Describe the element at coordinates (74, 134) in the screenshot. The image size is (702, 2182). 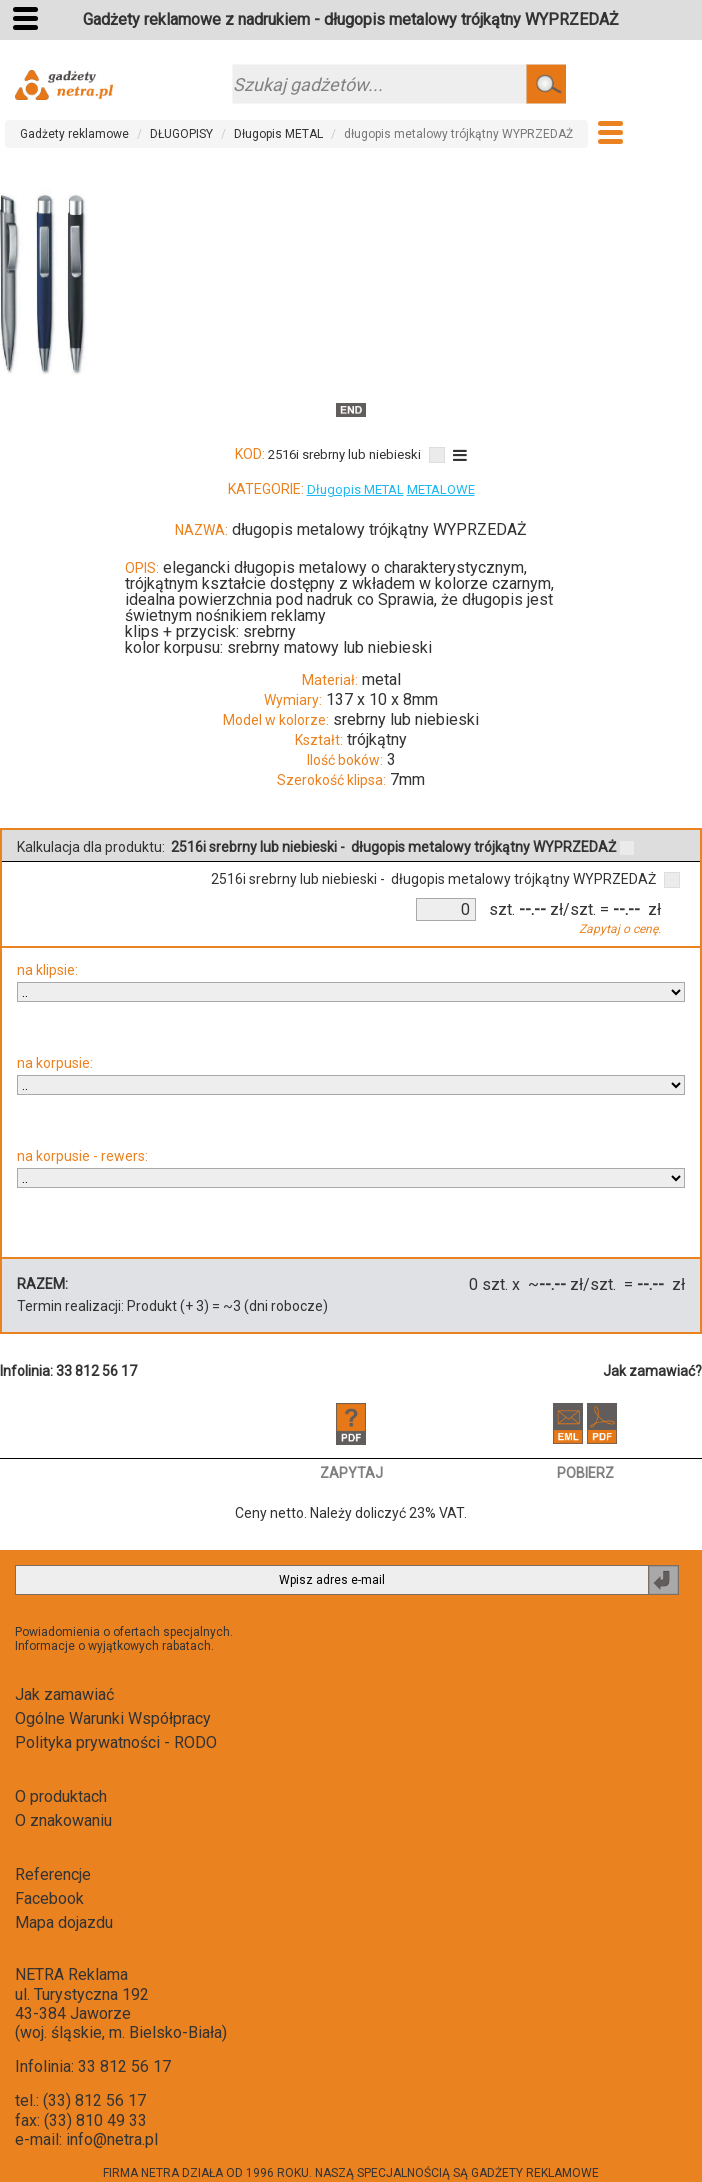
I see `Gadżety reklamowe` at that location.